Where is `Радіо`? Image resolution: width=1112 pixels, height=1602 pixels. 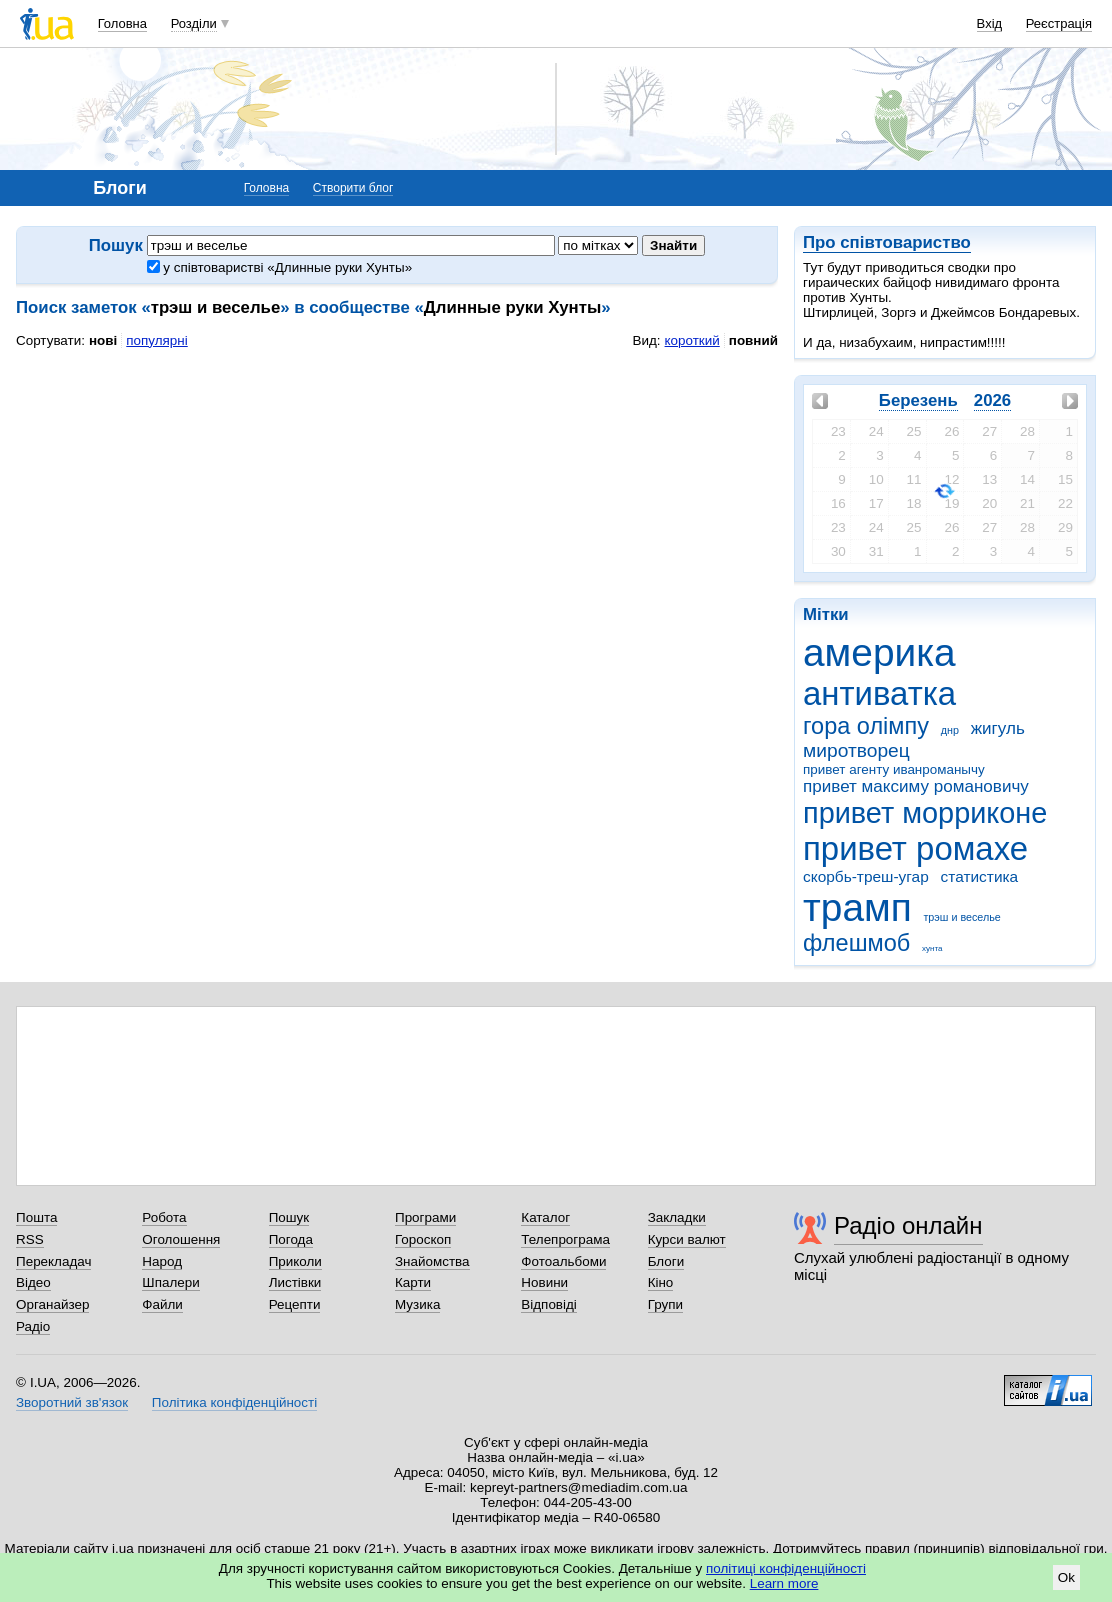
Радіо is located at coordinates (33, 1326).